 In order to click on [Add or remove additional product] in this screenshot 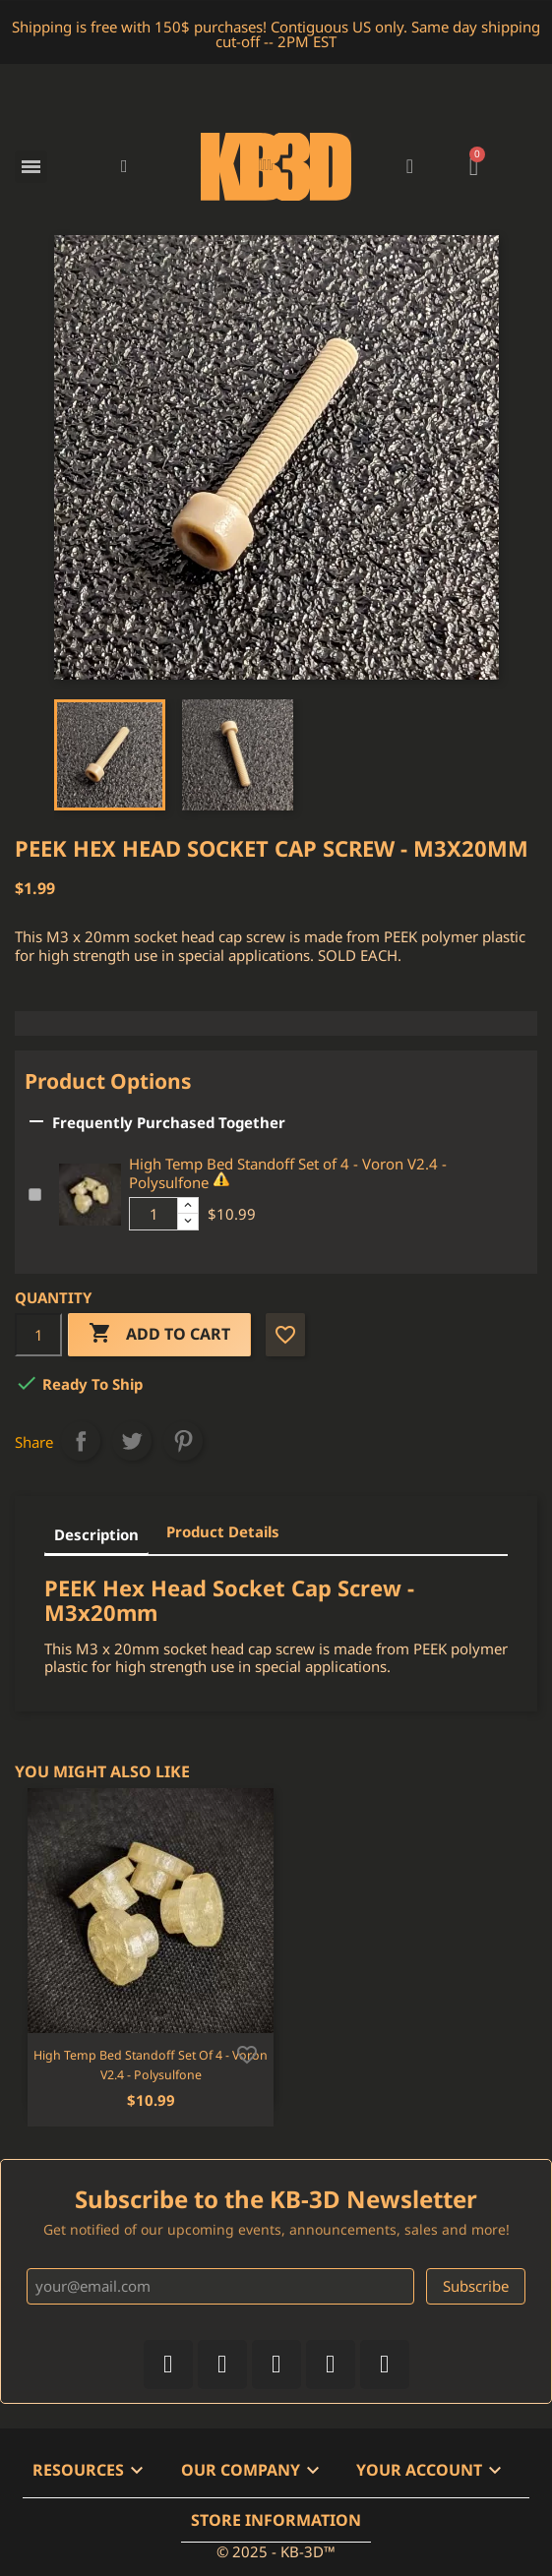, I will do `click(35, 1194)`.